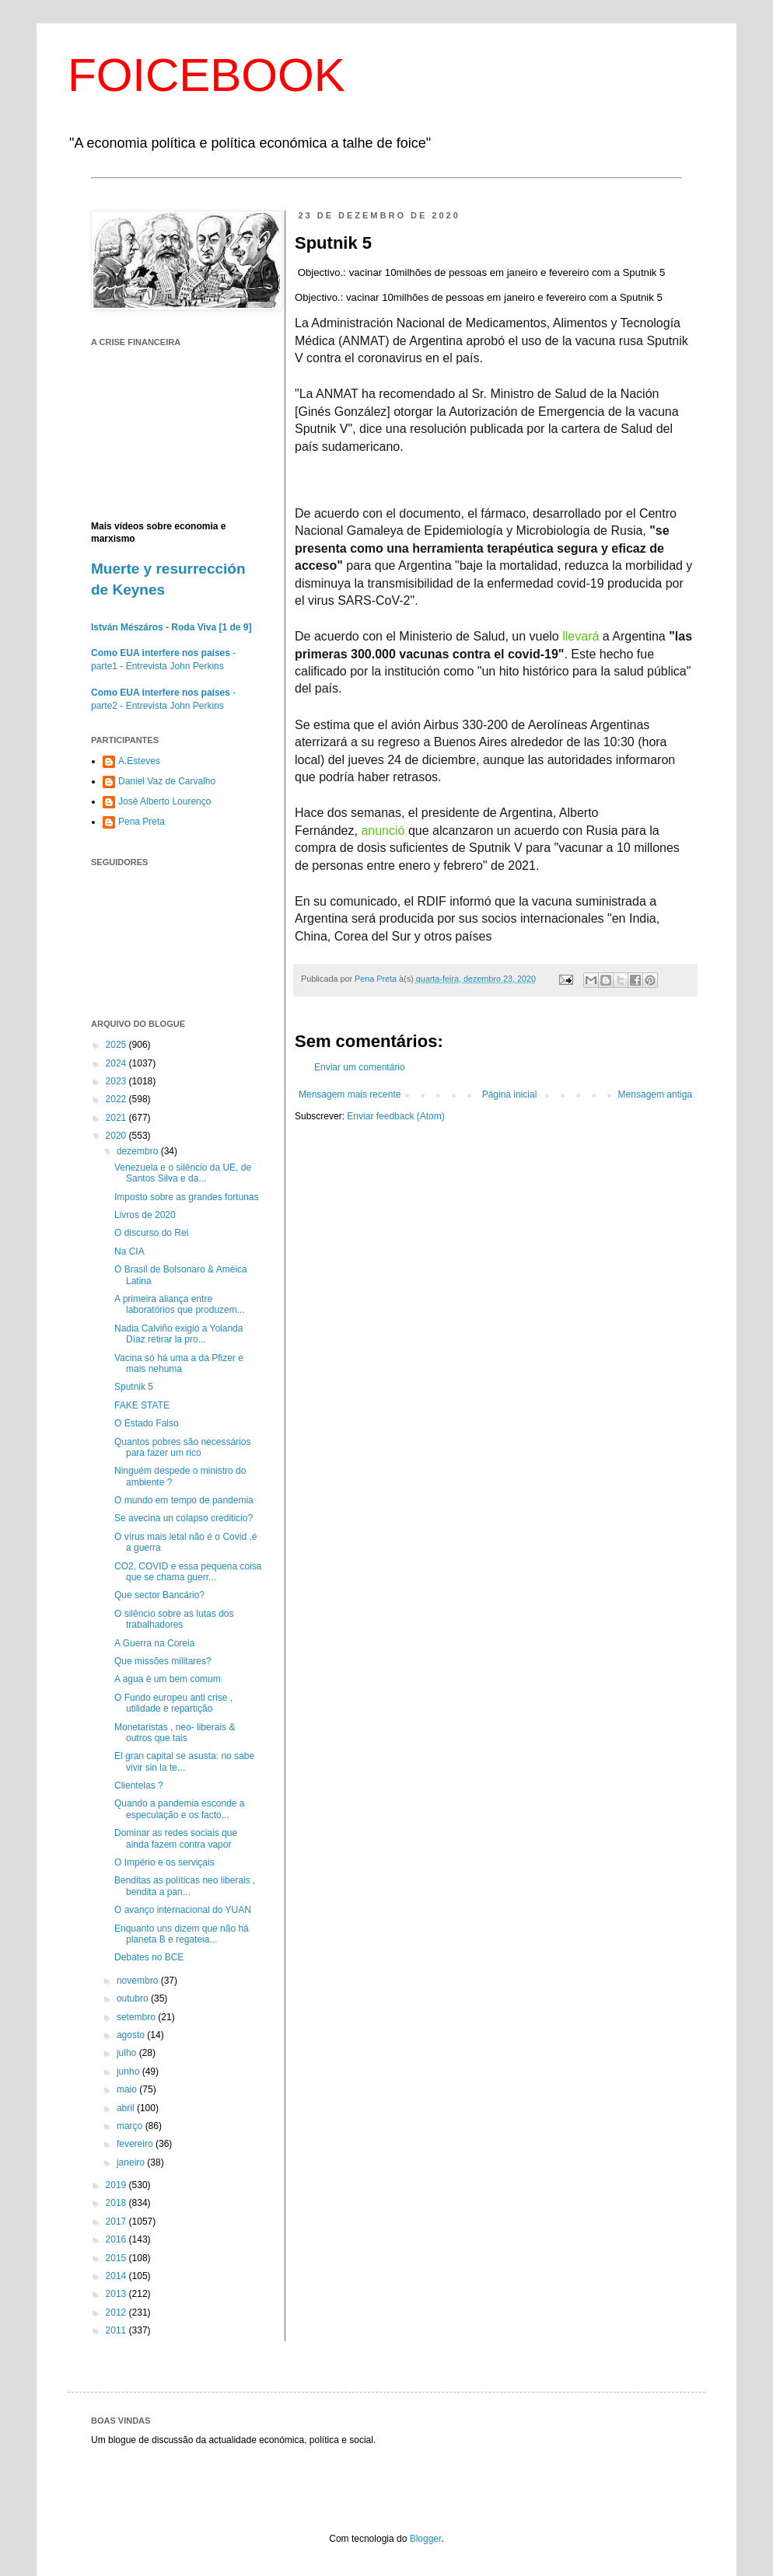 This screenshot has height=2576, width=773. Describe the element at coordinates (173, 1703) in the screenshot. I see `O Fundo europeu anti crise , utilidade e repartição` at that location.